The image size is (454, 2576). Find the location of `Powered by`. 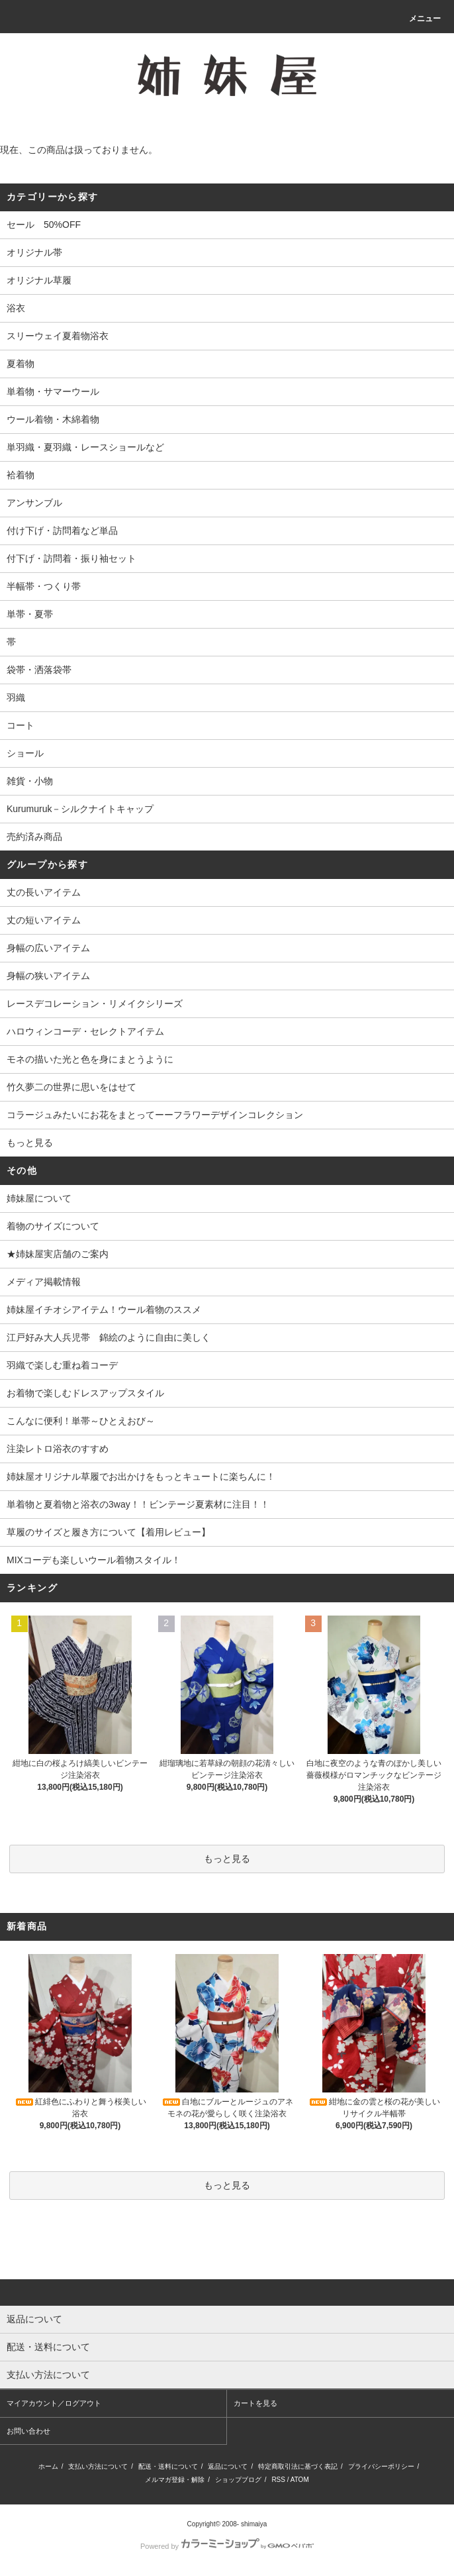

Powered by is located at coordinates (227, 2546).